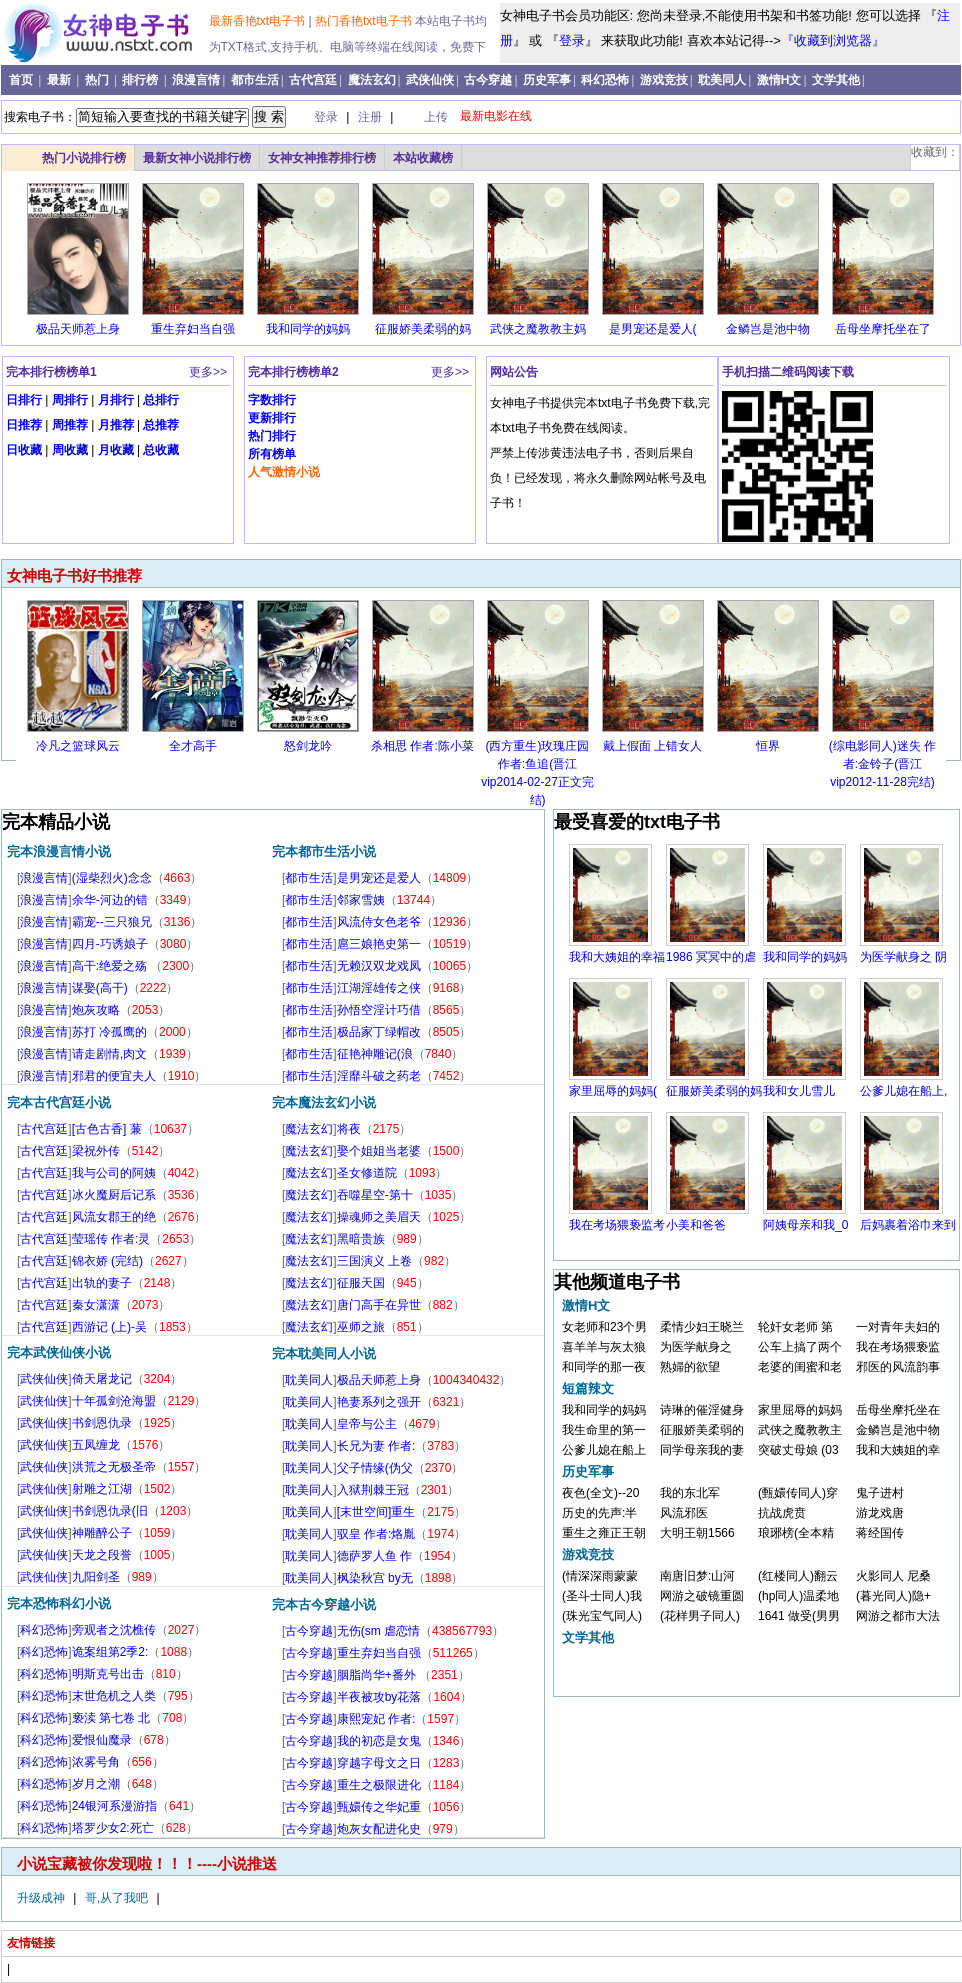  Describe the element at coordinates (379, 1697) in the screenshot. I see `半夜被攻by花落` at that location.